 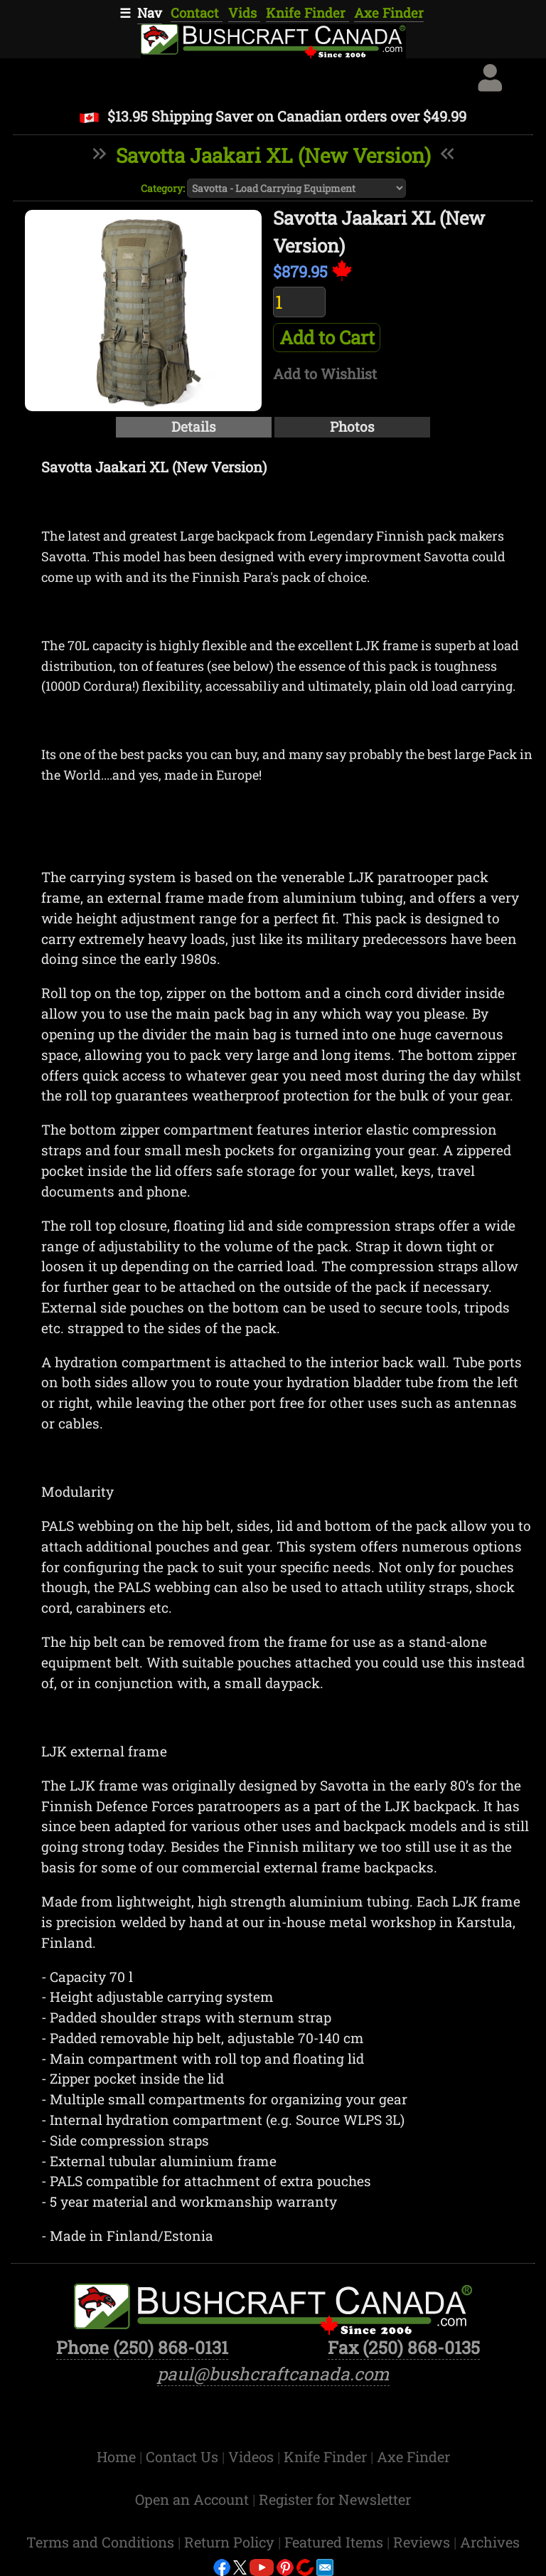 I want to click on Return Policy, so click(x=231, y=2542).